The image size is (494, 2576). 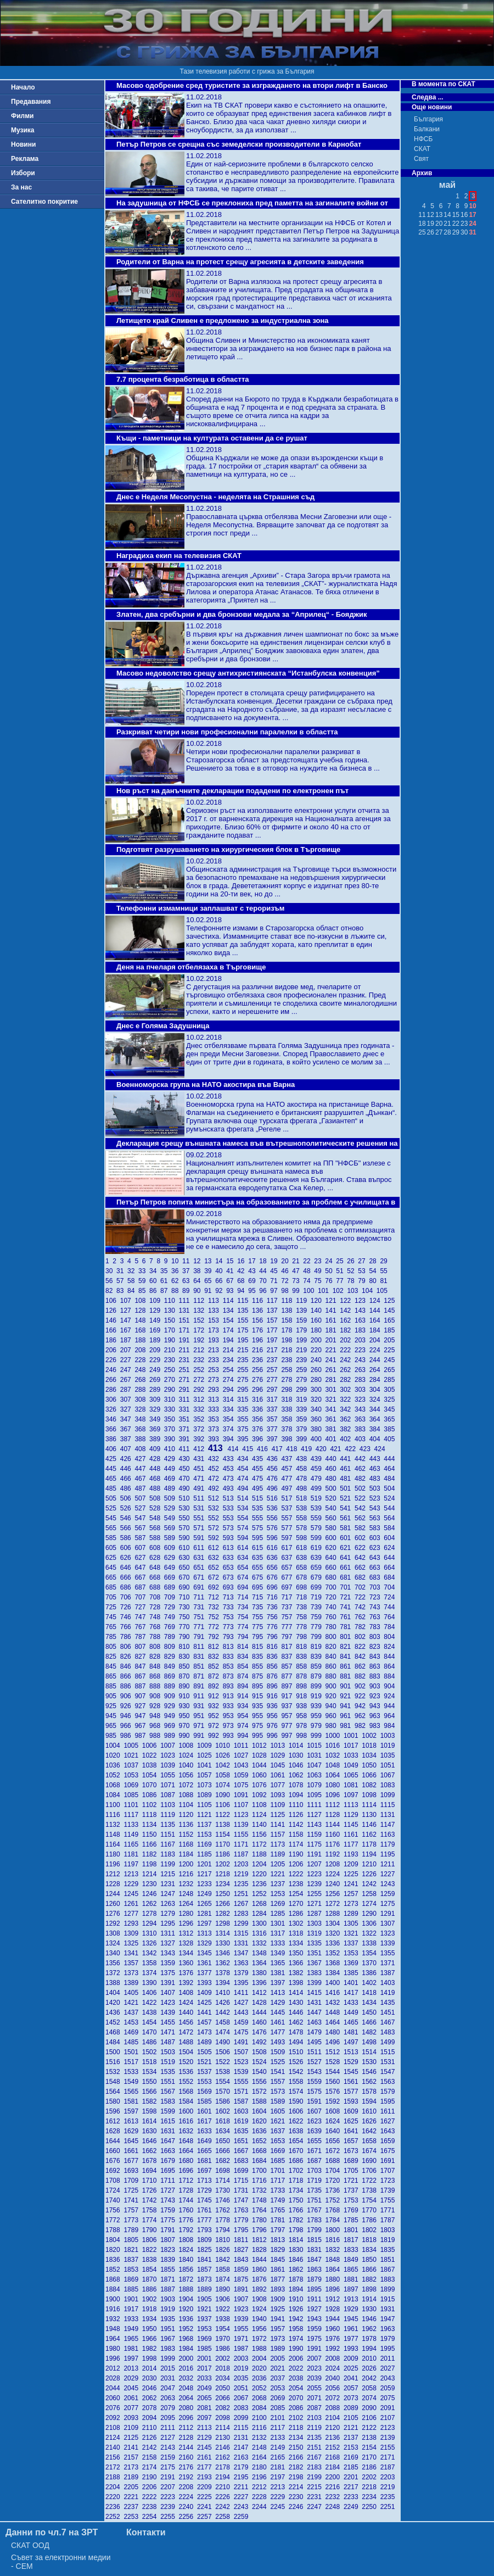 I want to click on 1488, so click(x=188, y=2042).